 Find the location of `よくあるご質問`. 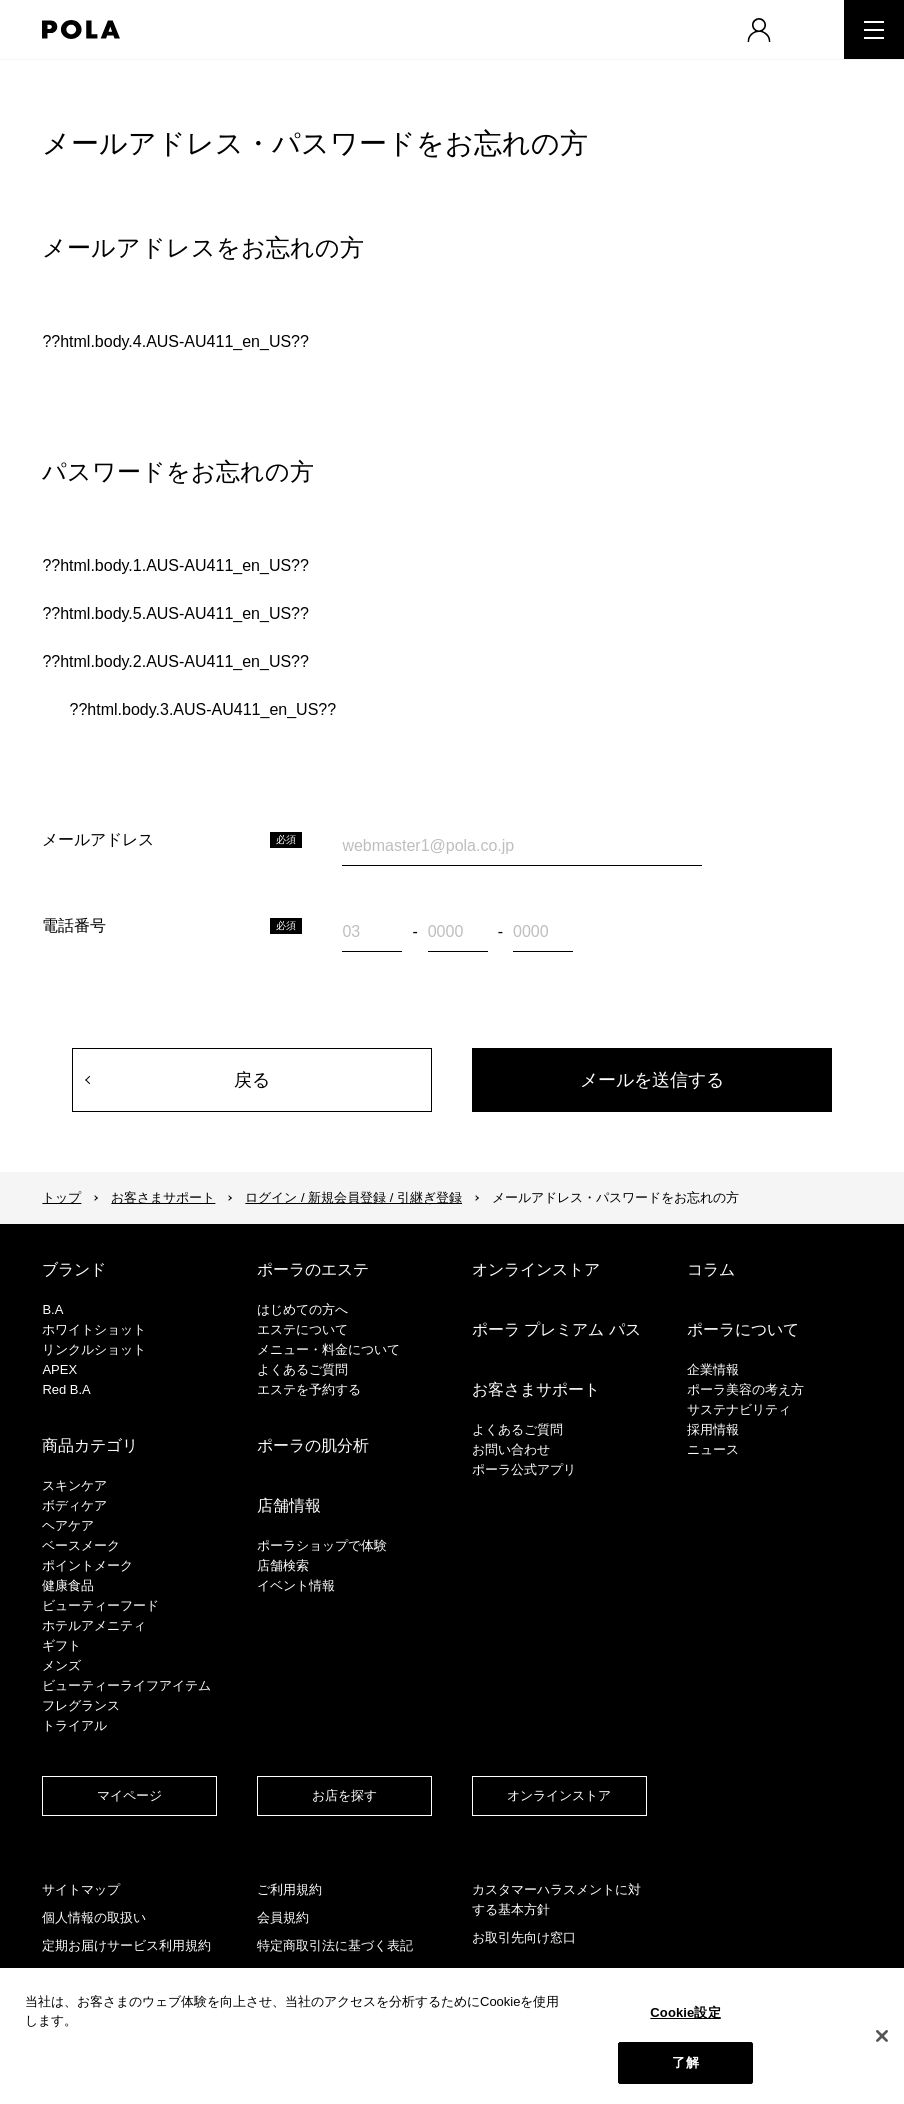

よくあるご質問 is located at coordinates (302, 1369).